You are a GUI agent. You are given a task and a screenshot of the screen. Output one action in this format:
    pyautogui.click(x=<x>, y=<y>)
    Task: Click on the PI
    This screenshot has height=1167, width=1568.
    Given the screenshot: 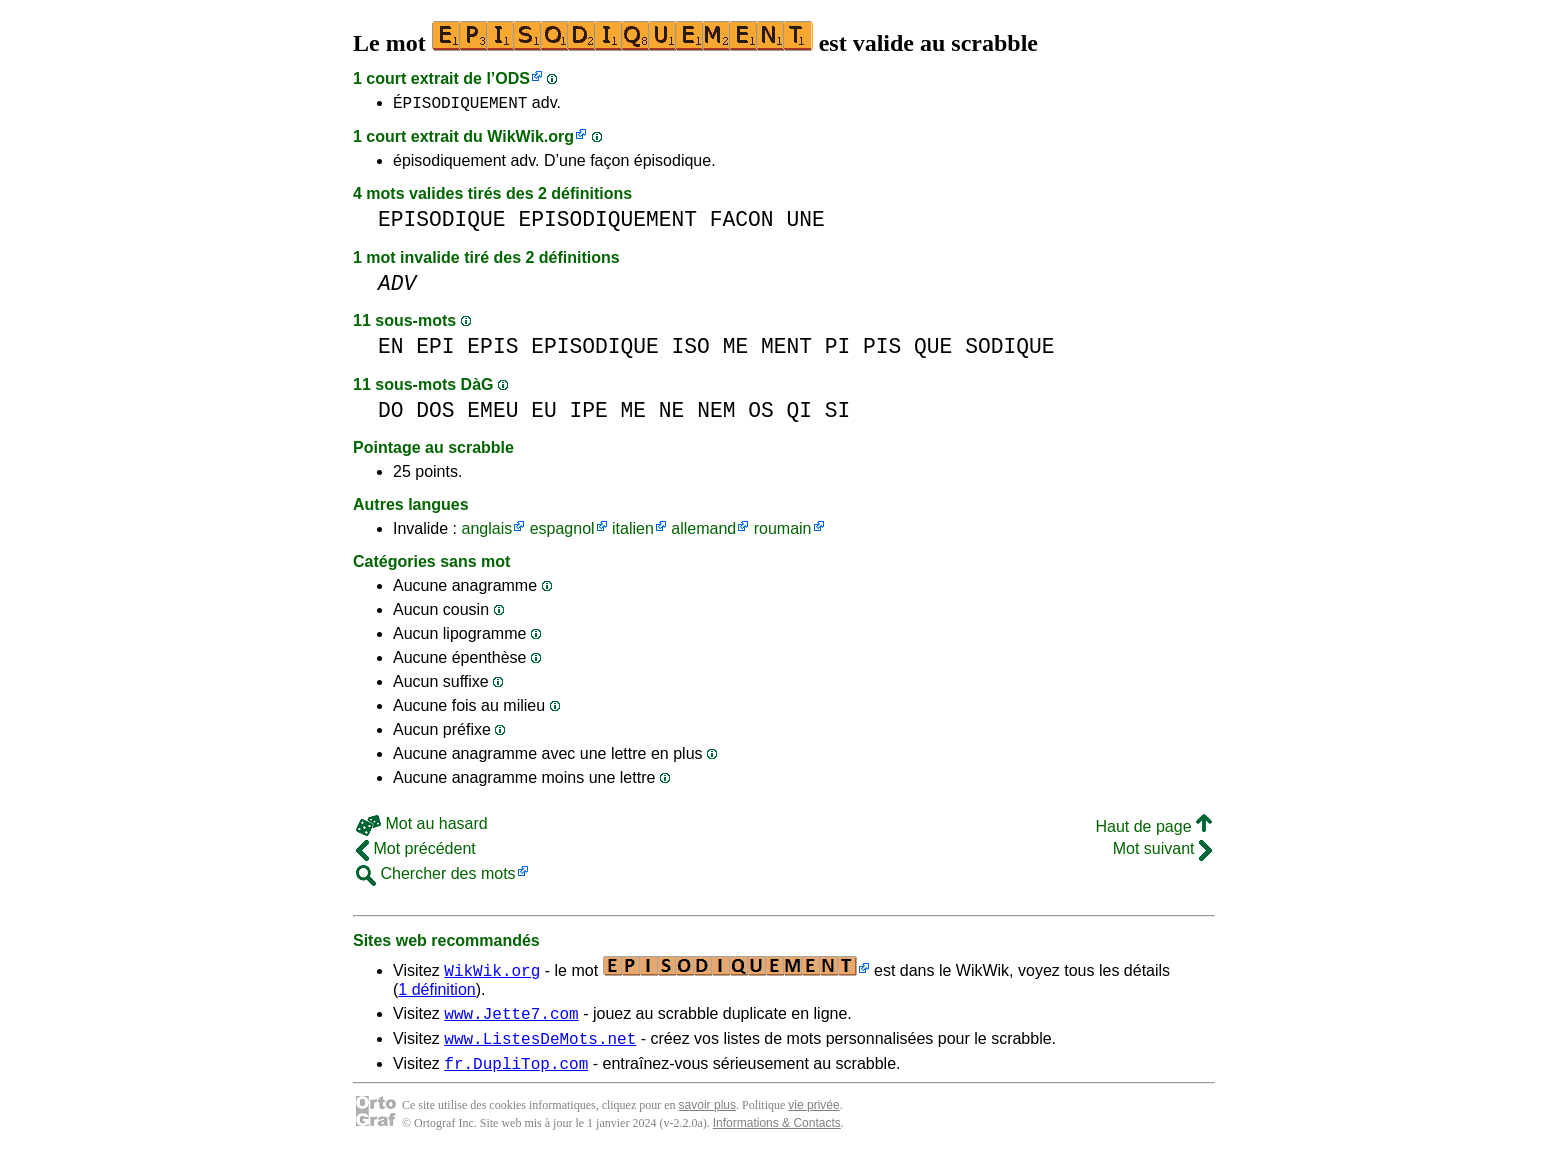 What is the action you would take?
    pyautogui.click(x=838, y=349)
    